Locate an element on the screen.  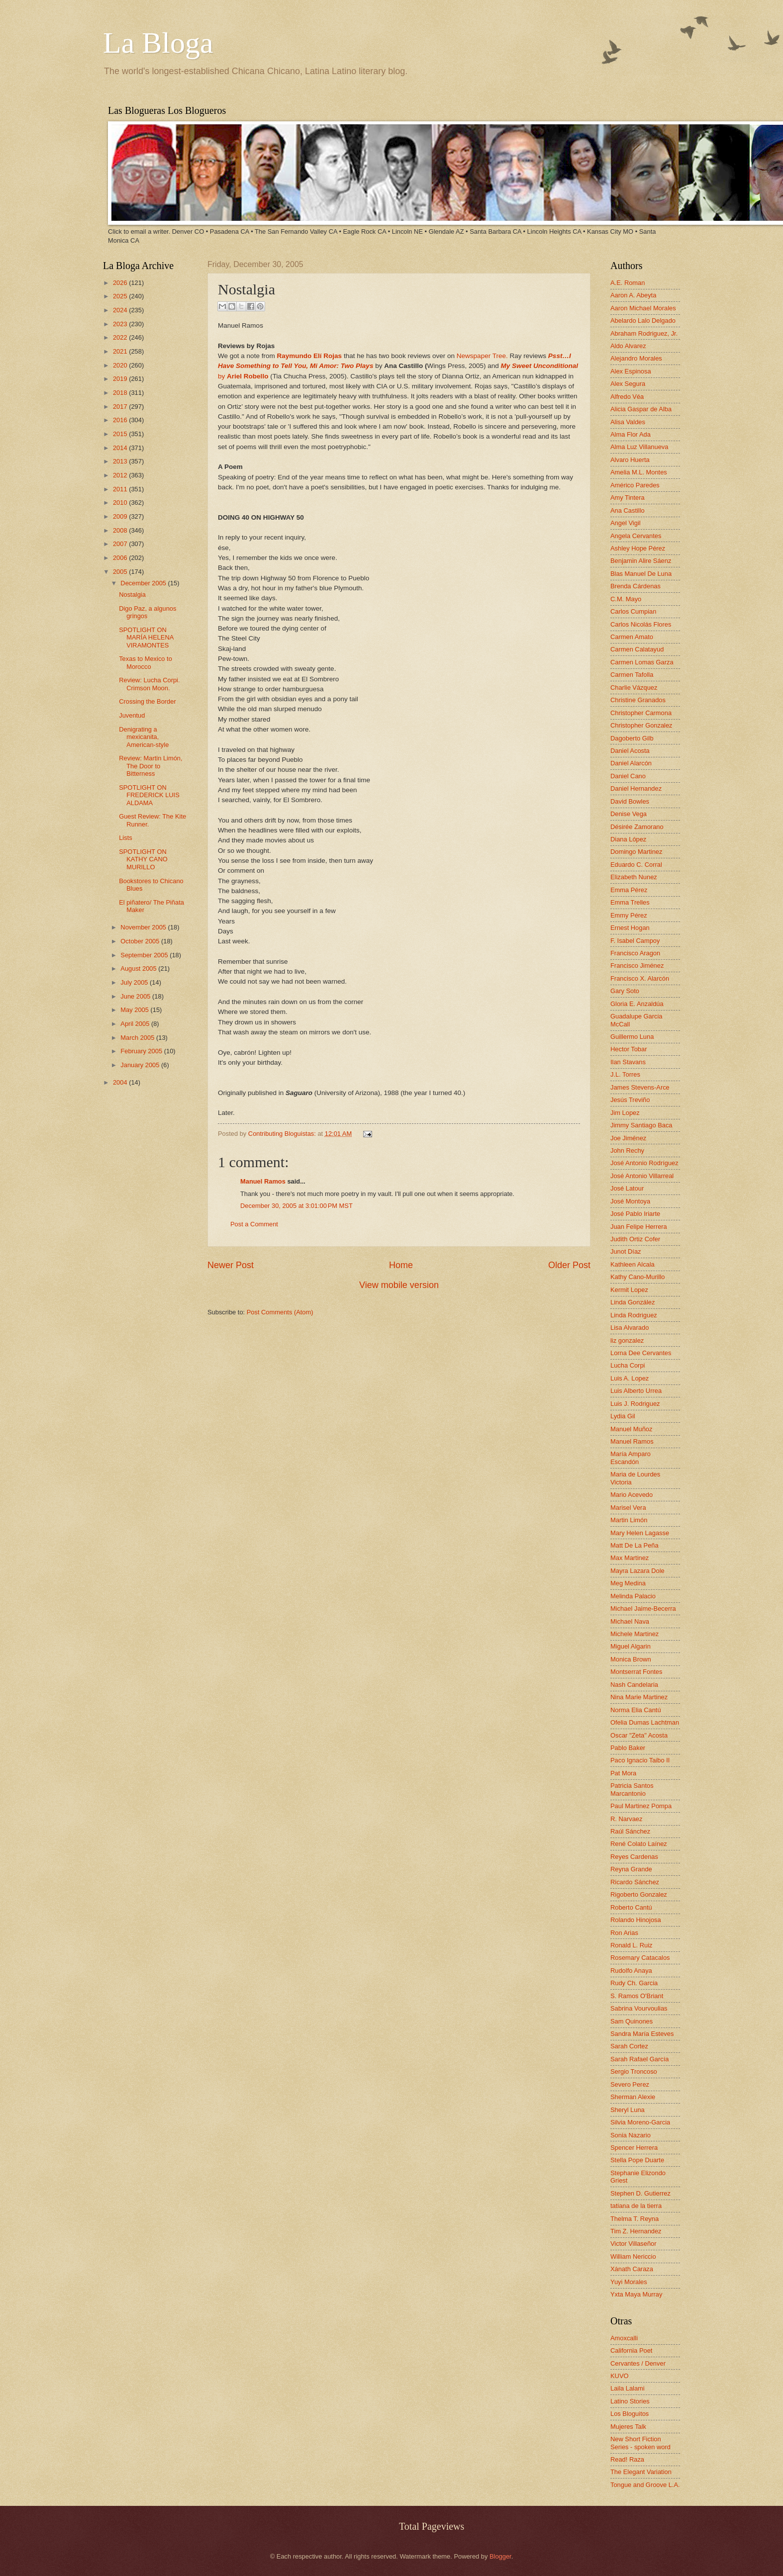
Nostalgia is located at coordinates (132, 594).